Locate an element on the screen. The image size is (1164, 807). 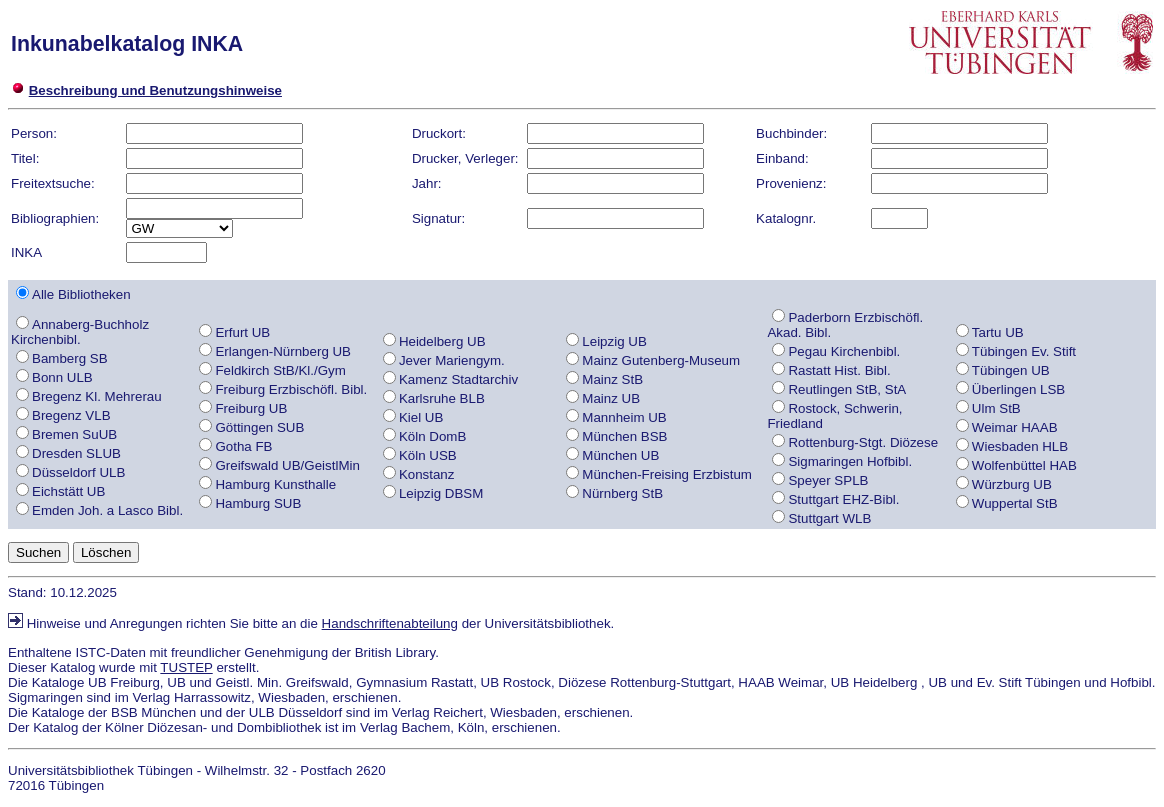
Handschriftenabteilung is located at coordinates (390, 623).